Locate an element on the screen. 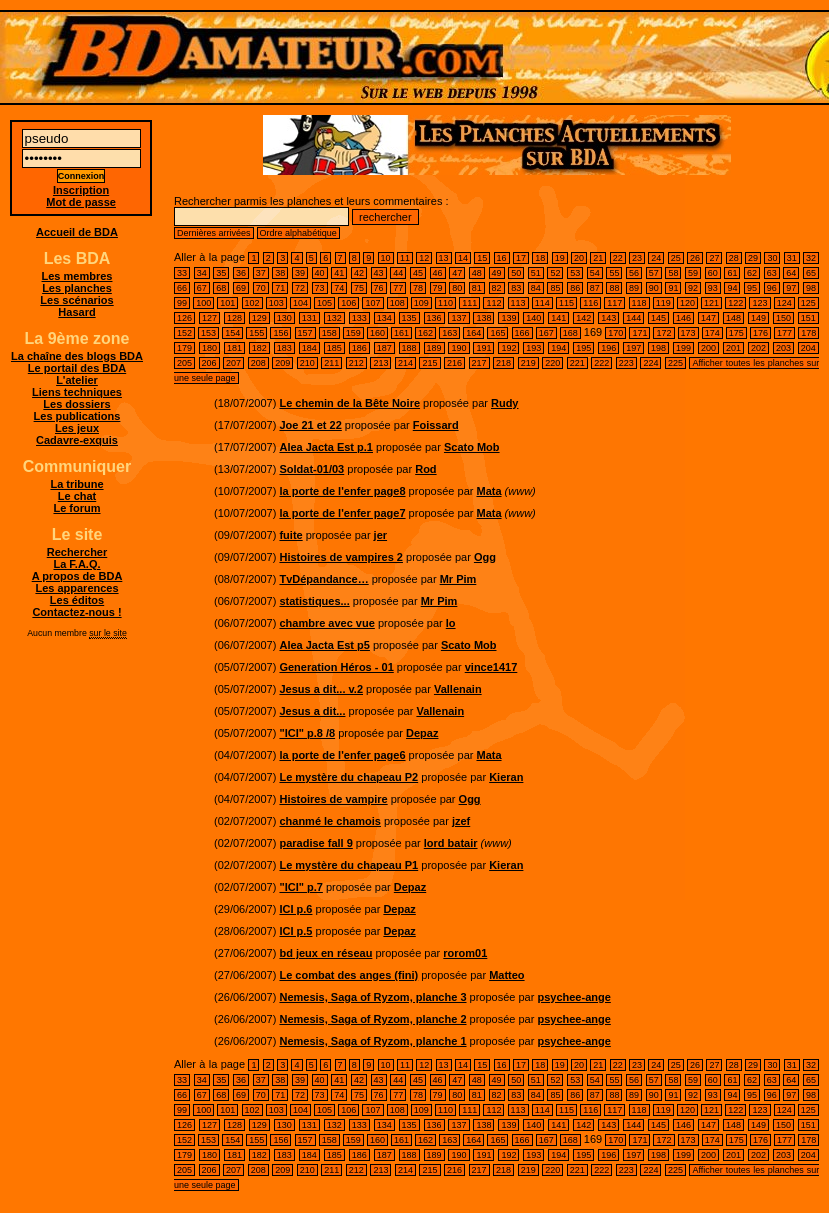  17 is located at coordinates (521, 258).